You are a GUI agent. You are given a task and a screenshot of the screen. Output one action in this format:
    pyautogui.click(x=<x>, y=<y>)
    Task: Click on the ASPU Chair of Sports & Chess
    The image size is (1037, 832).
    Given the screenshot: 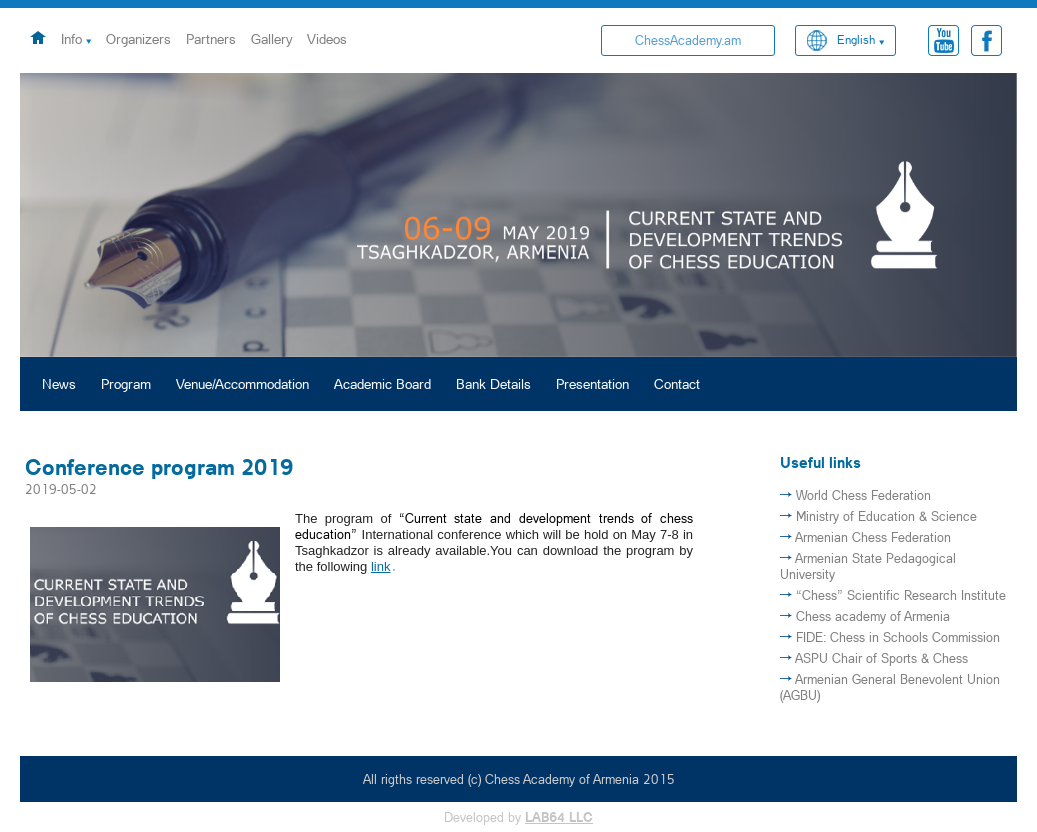 What is the action you would take?
    pyautogui.click(x=881, y=658)
    